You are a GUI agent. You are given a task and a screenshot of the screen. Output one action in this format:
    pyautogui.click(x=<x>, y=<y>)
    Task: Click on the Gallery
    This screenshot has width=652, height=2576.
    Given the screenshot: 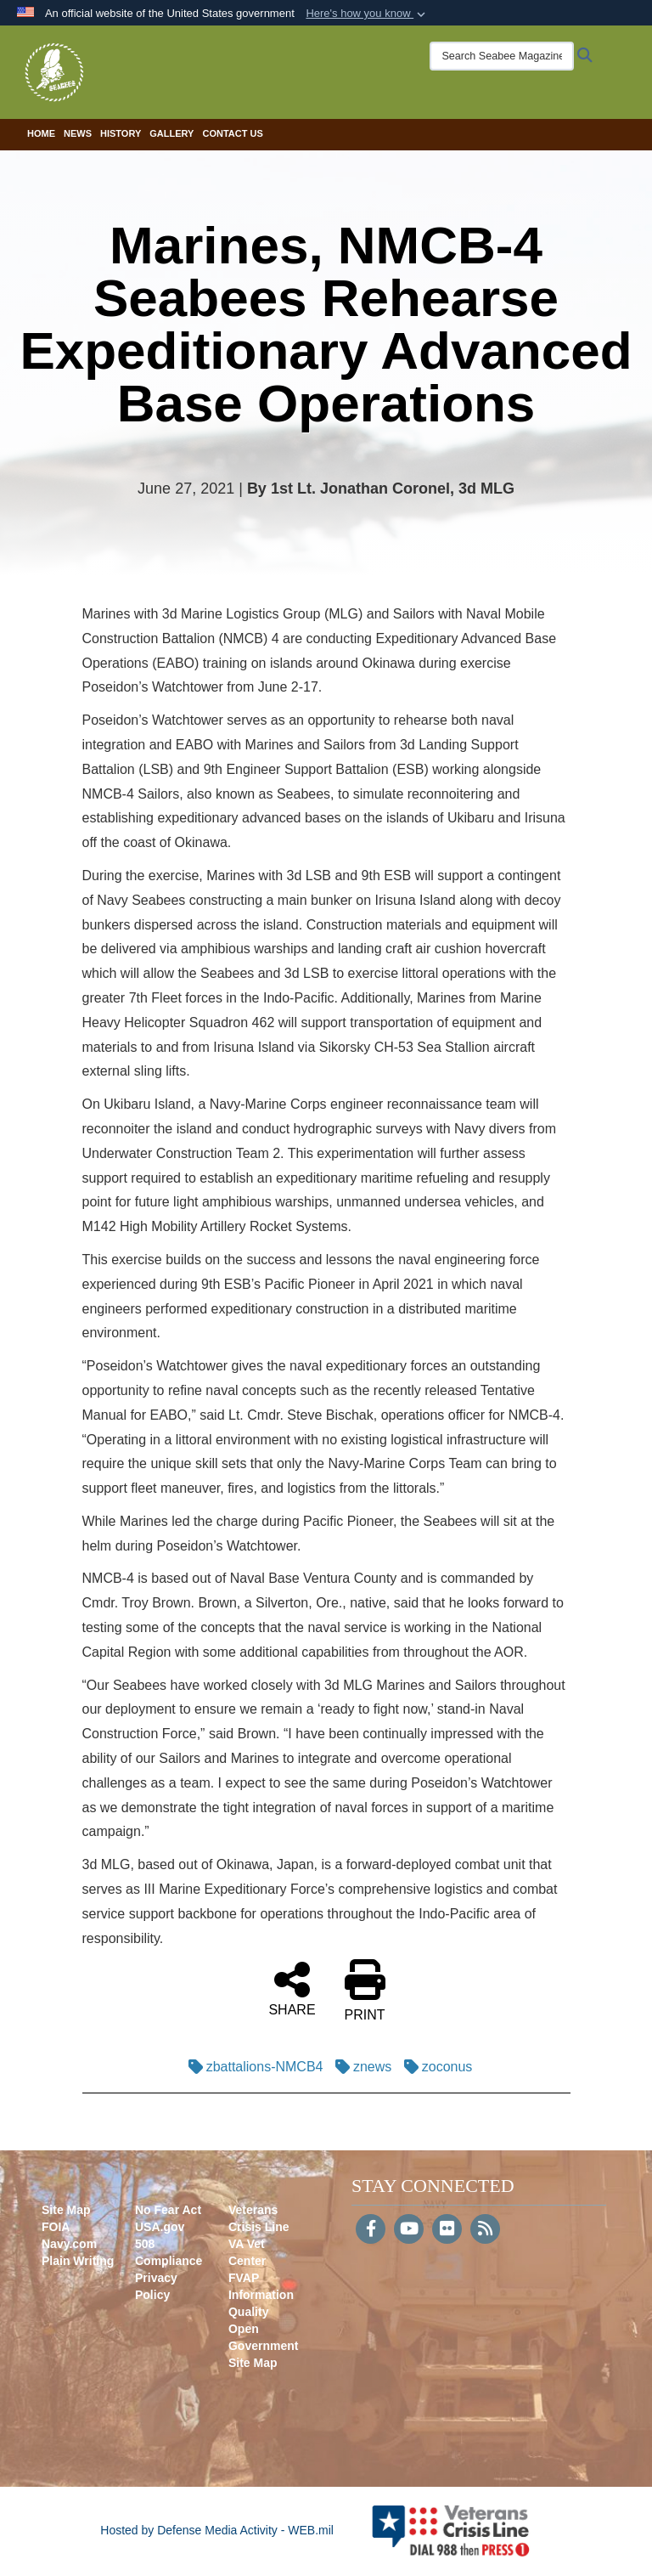 What is the action you would take?
    pyautogui.click(x=171, y=133)
    